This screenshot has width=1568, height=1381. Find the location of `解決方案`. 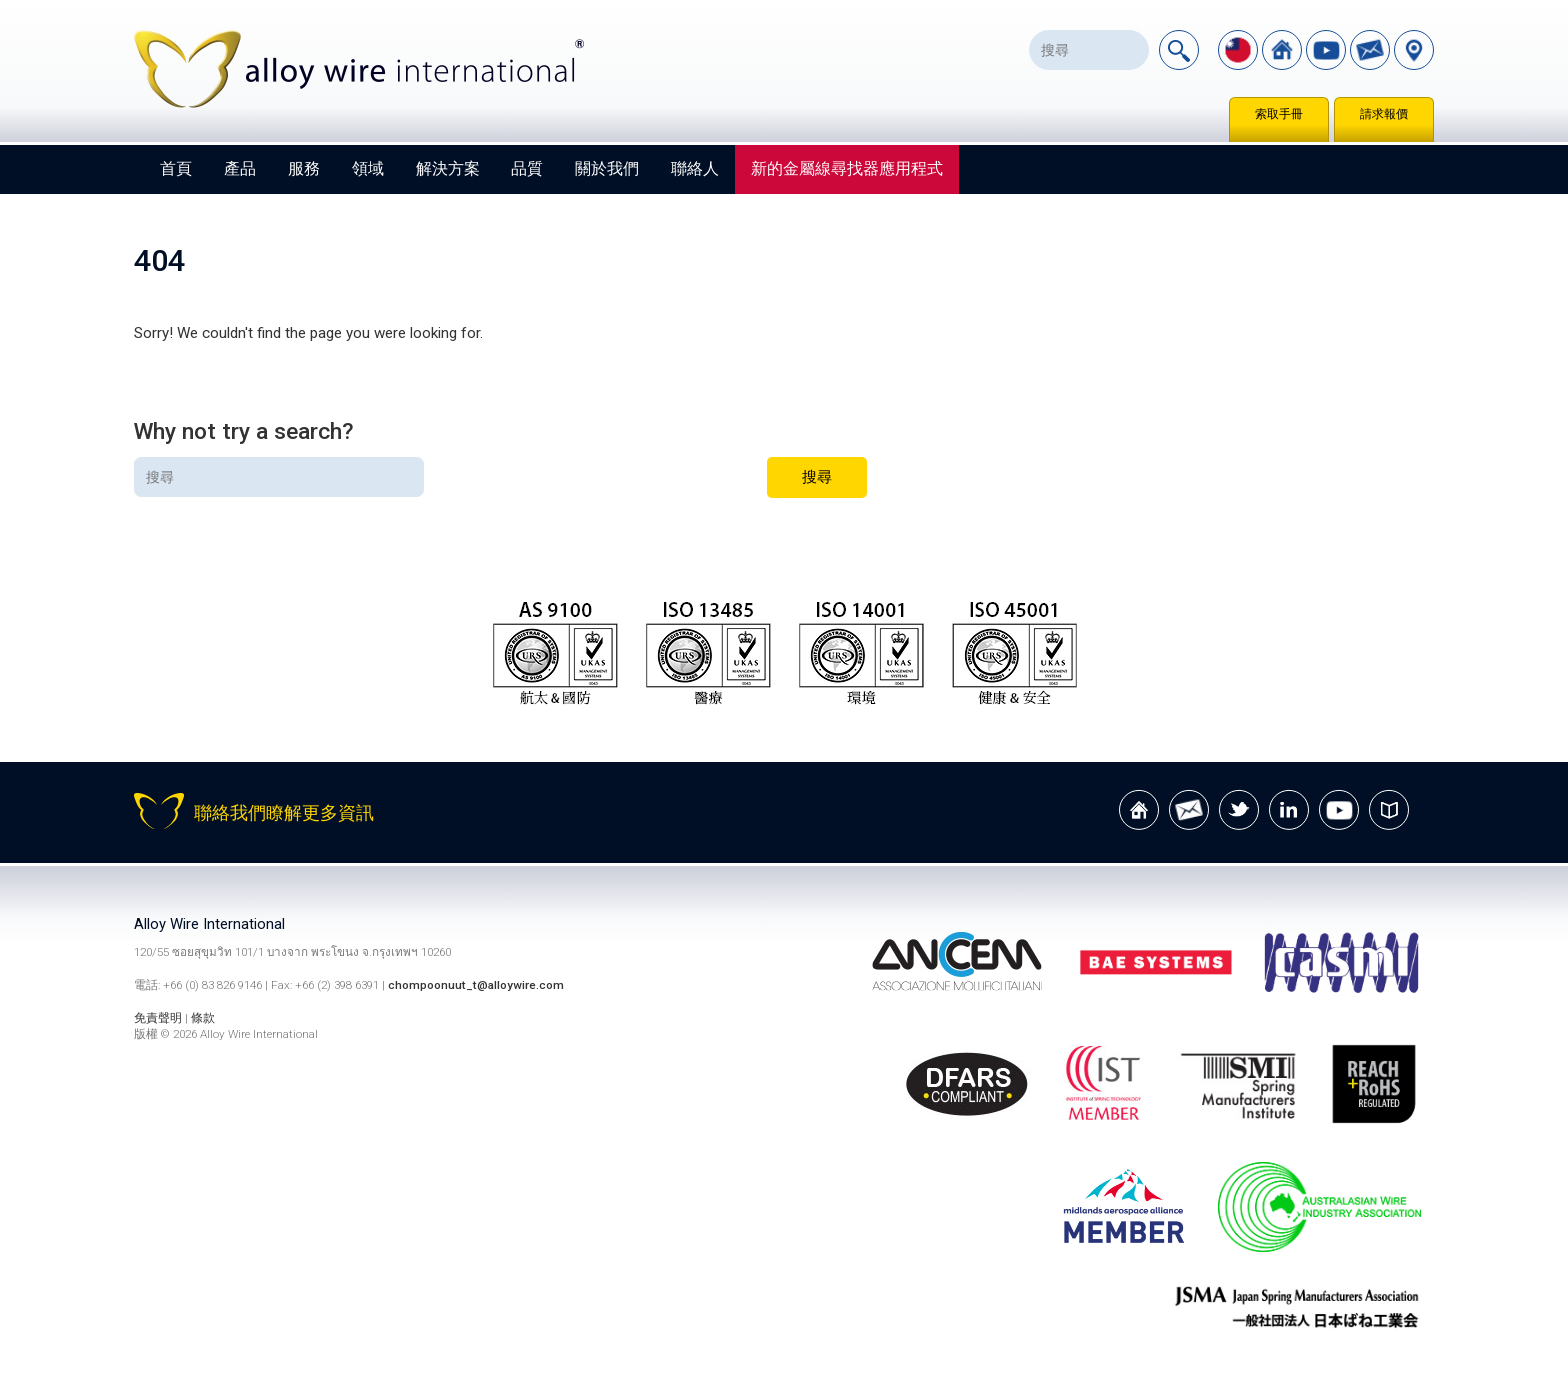

解決方案 is located at coordinates (448, 168).